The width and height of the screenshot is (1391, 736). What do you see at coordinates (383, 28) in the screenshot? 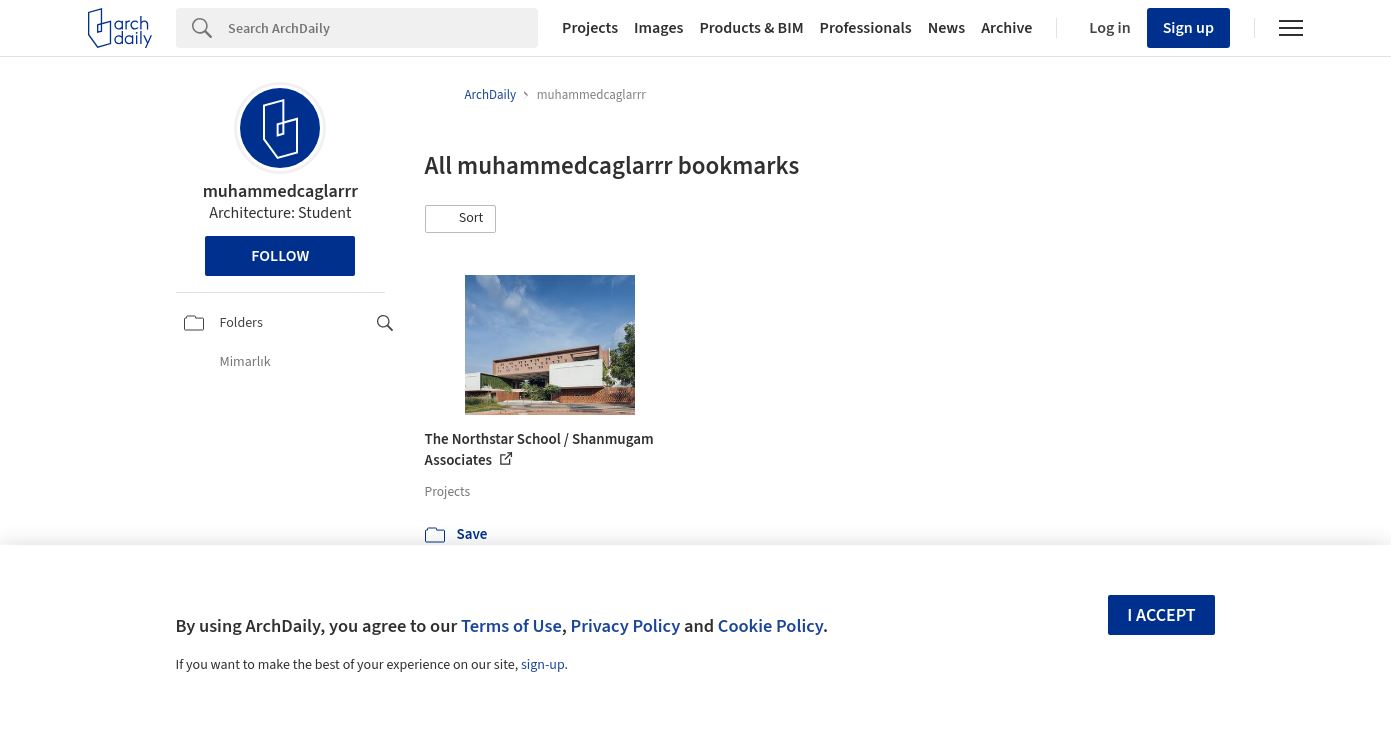
I see `[Search]` at bounding box center [383, 28].